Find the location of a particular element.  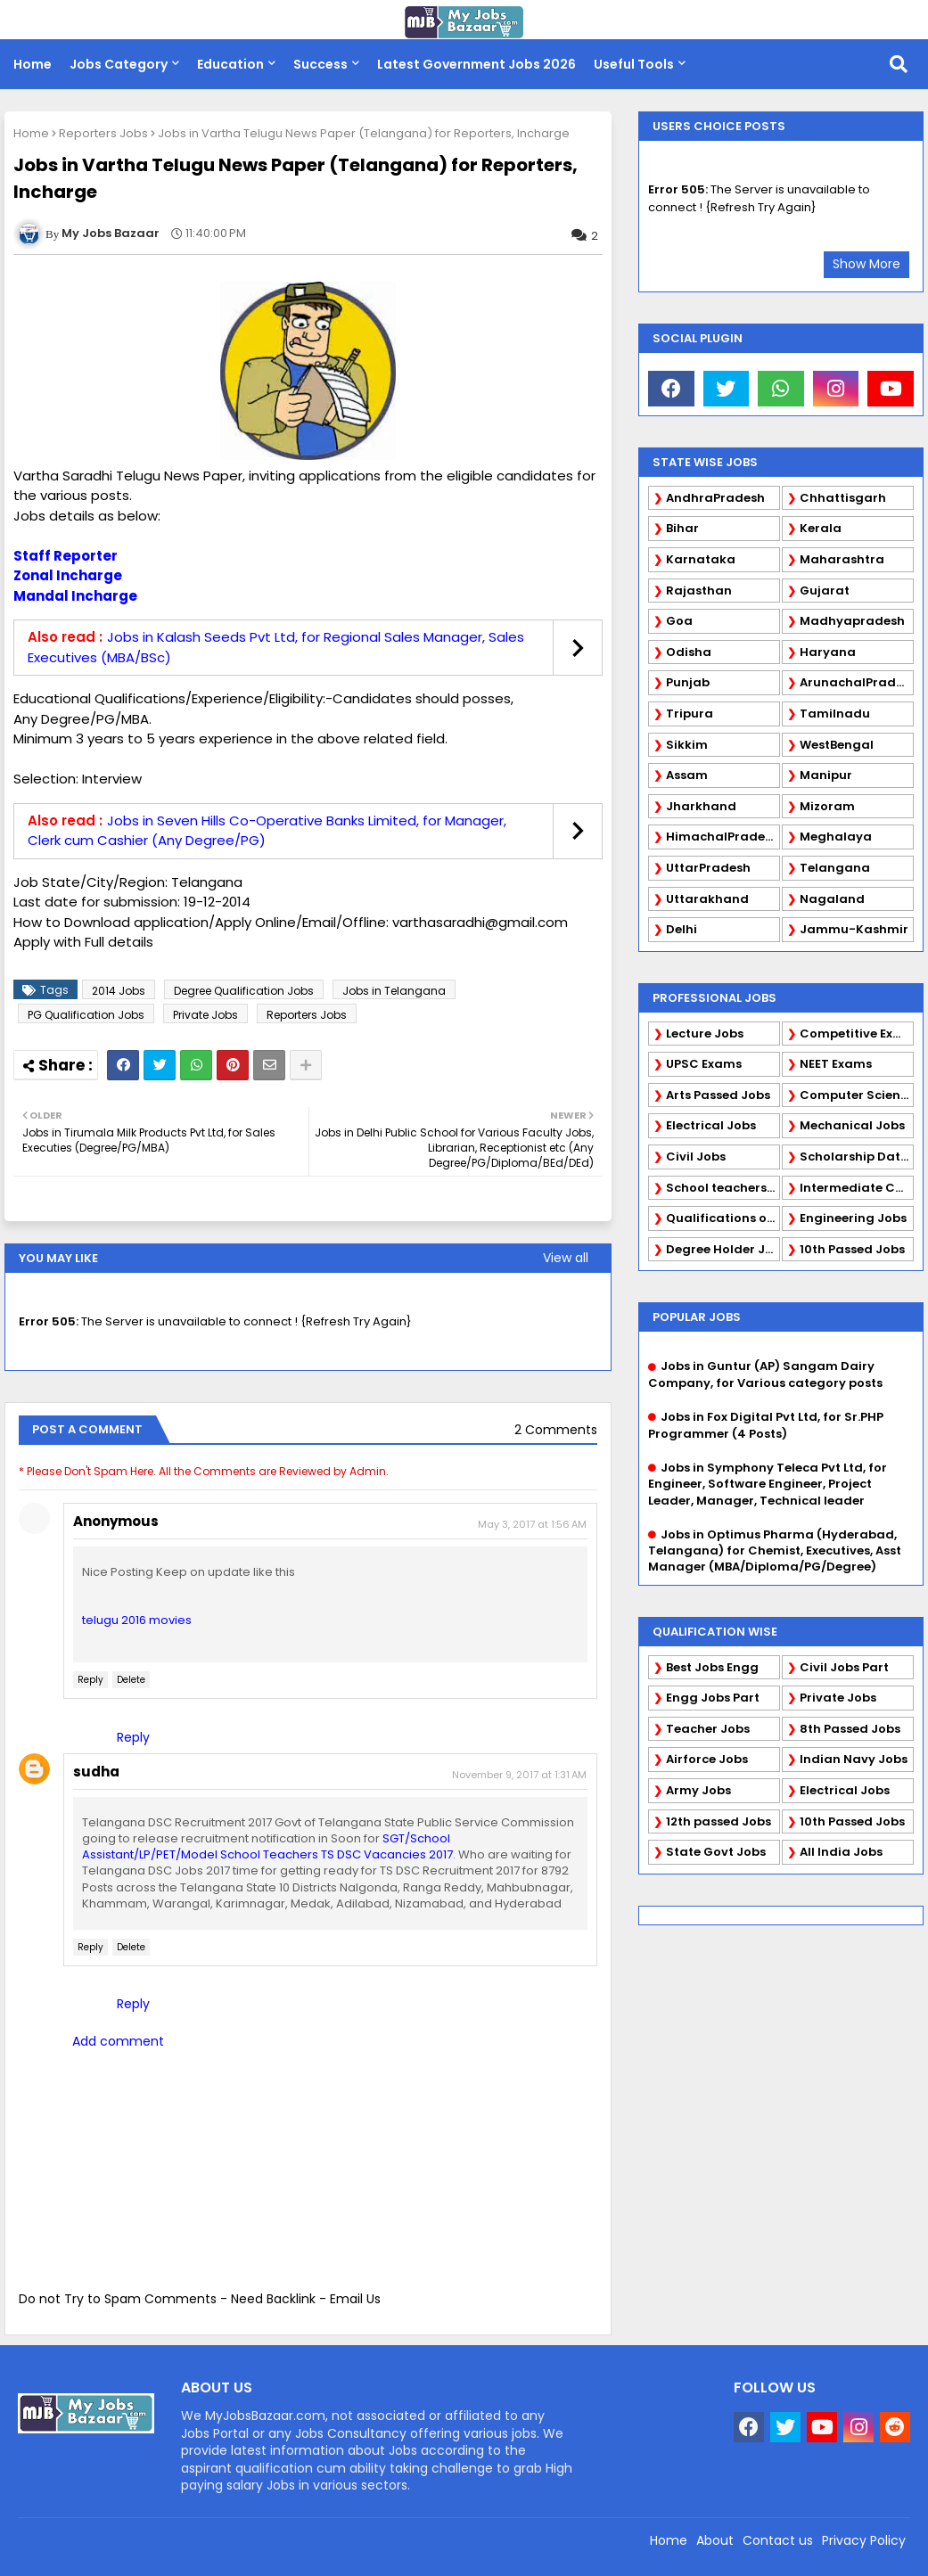

Contact us is located at coordinates (778, 2540).